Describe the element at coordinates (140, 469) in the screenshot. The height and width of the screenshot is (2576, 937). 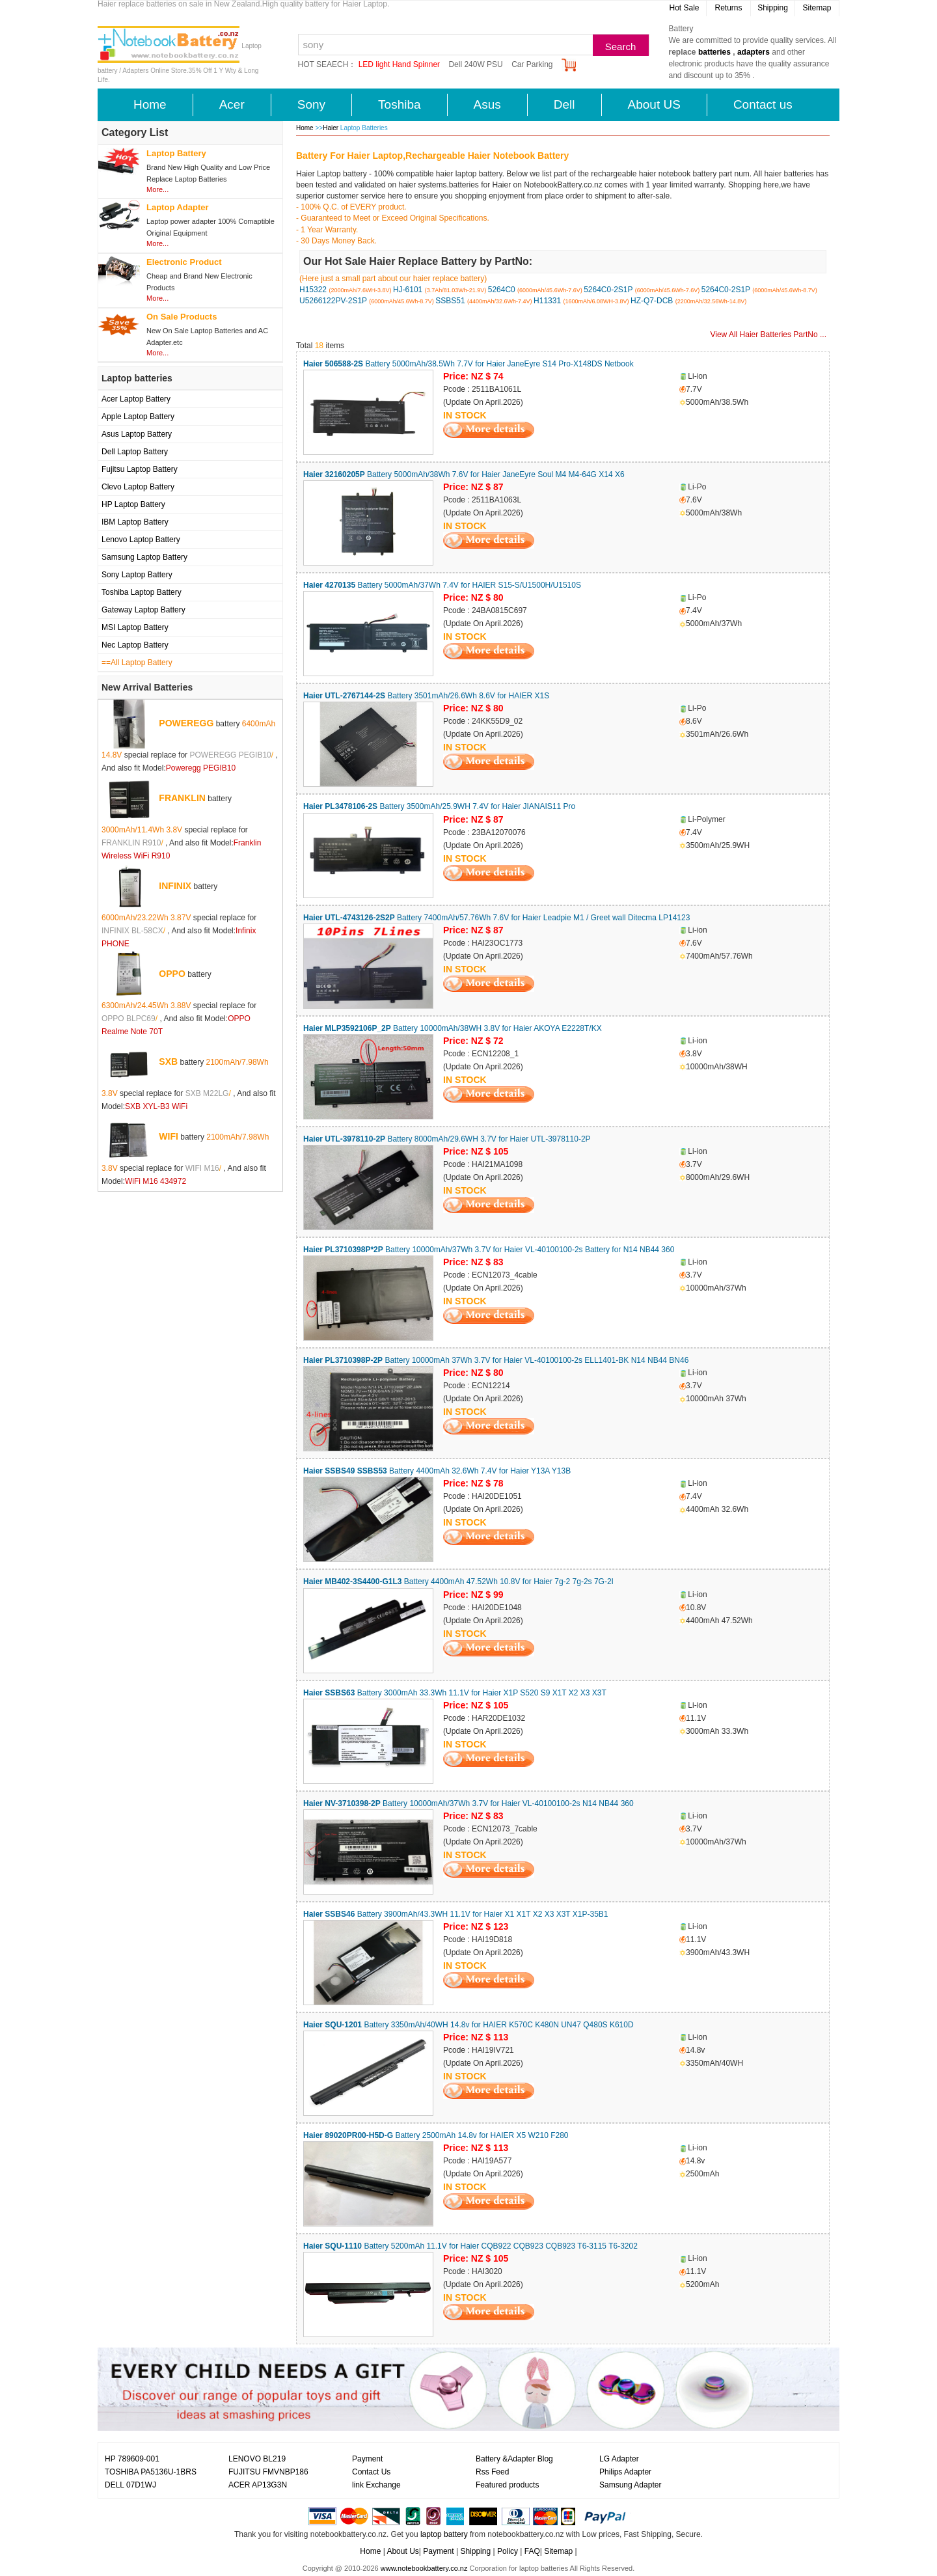
I see `Fujitsu Laptop Battery` at that location.